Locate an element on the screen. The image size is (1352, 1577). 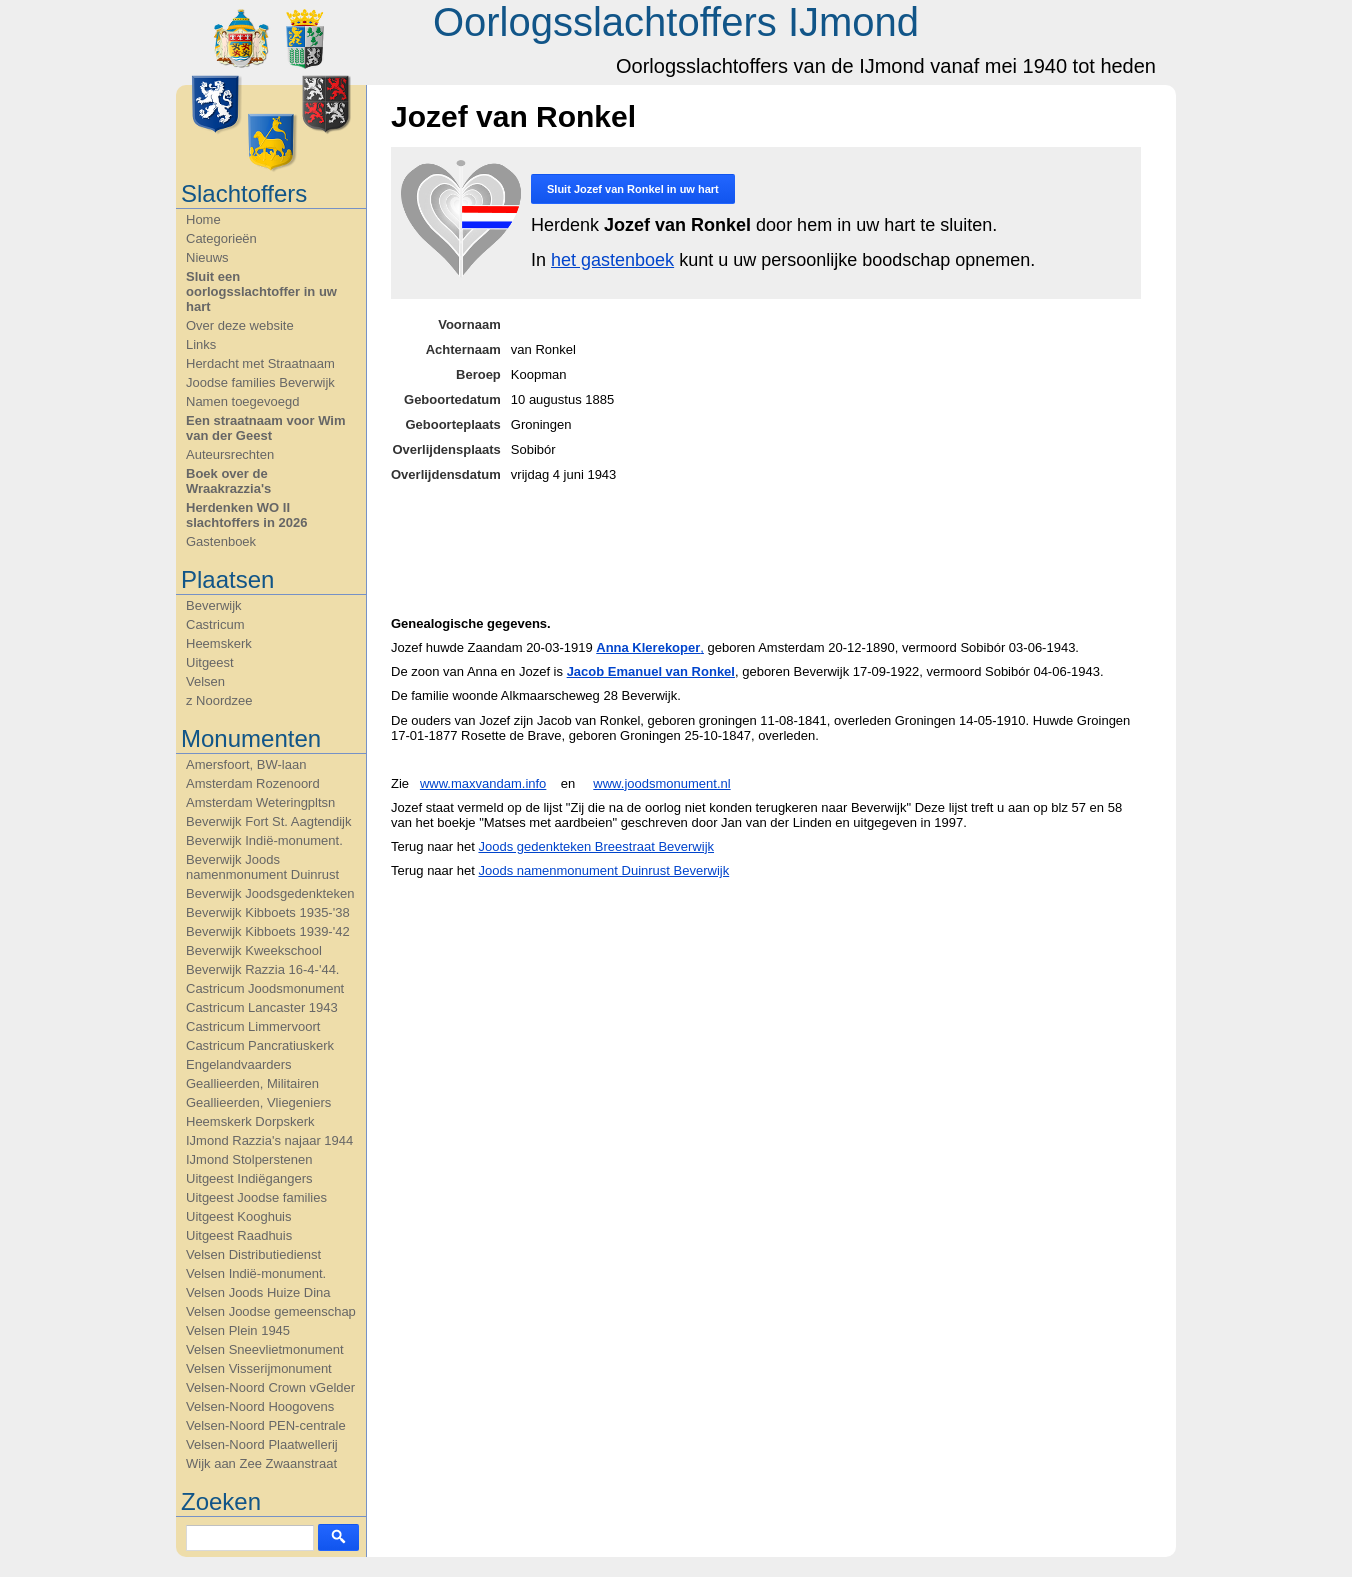
Velsen-Noord Plaatwellerij is located at coordinates (262, 1444).